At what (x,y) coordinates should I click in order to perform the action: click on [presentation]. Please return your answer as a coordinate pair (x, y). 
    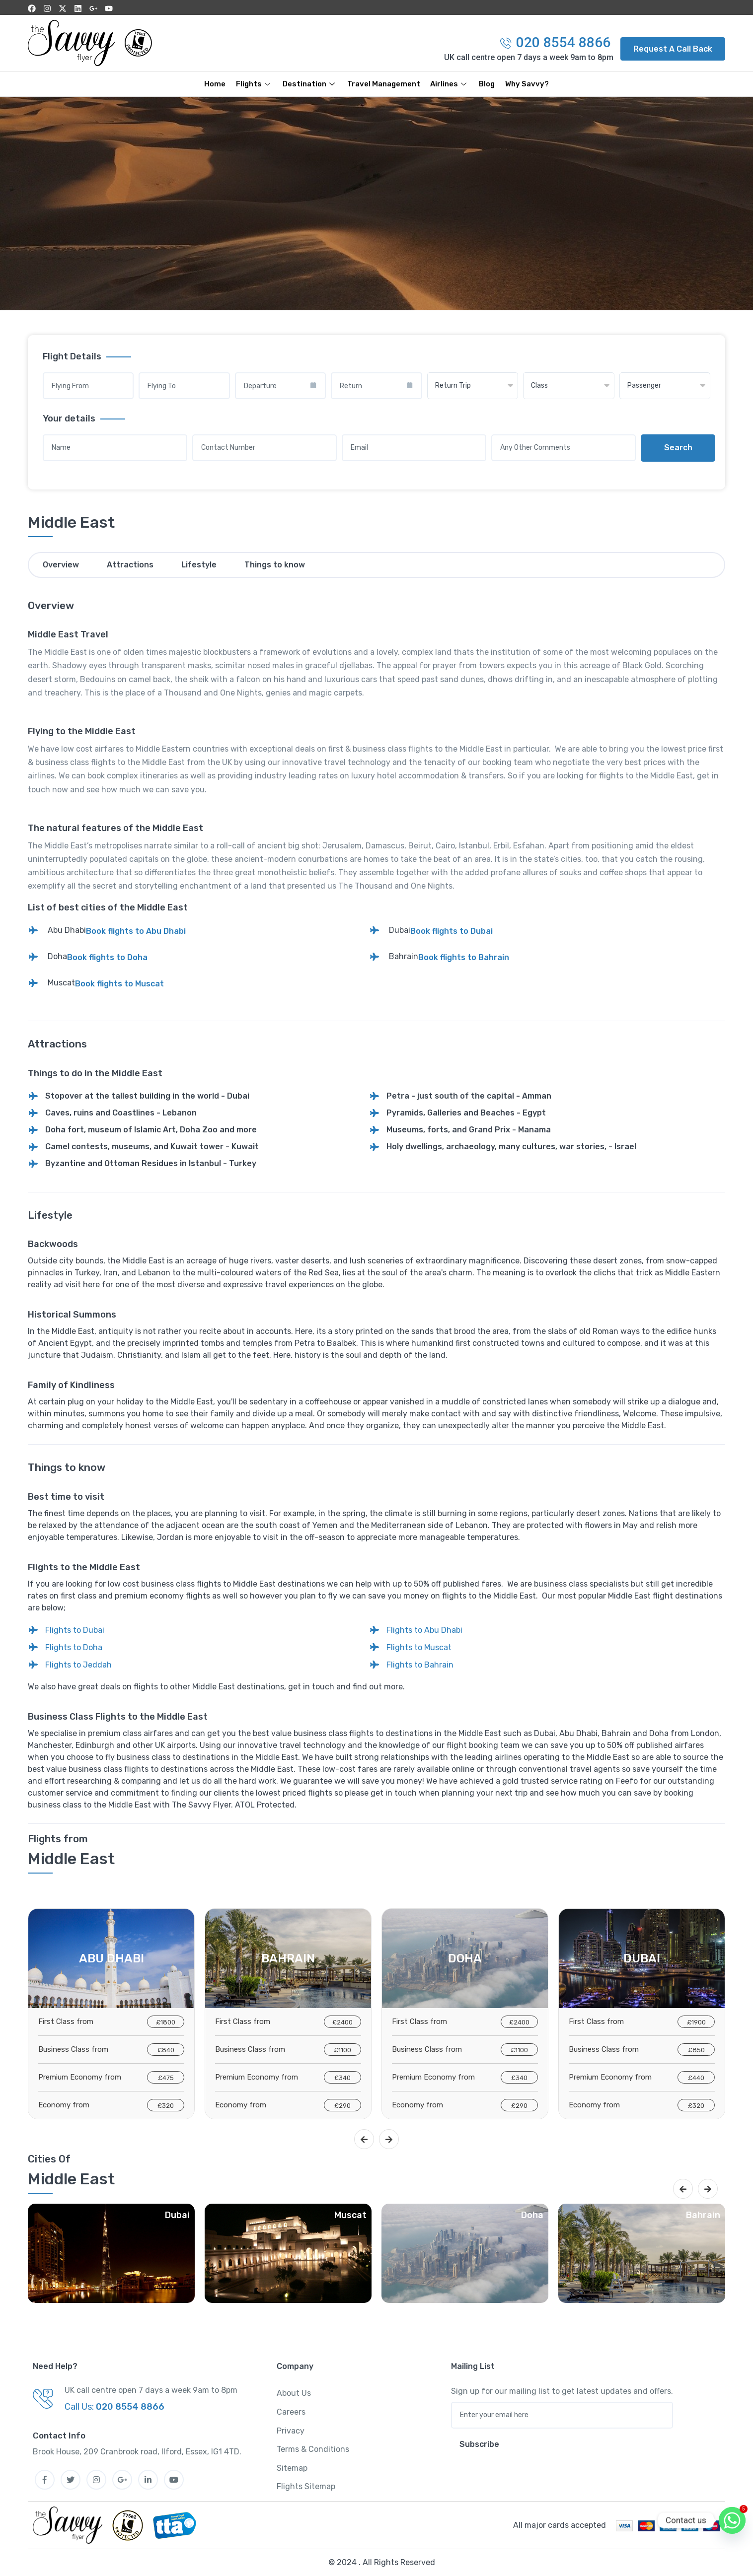
    Looking at the image, I should click on (364, 2139).